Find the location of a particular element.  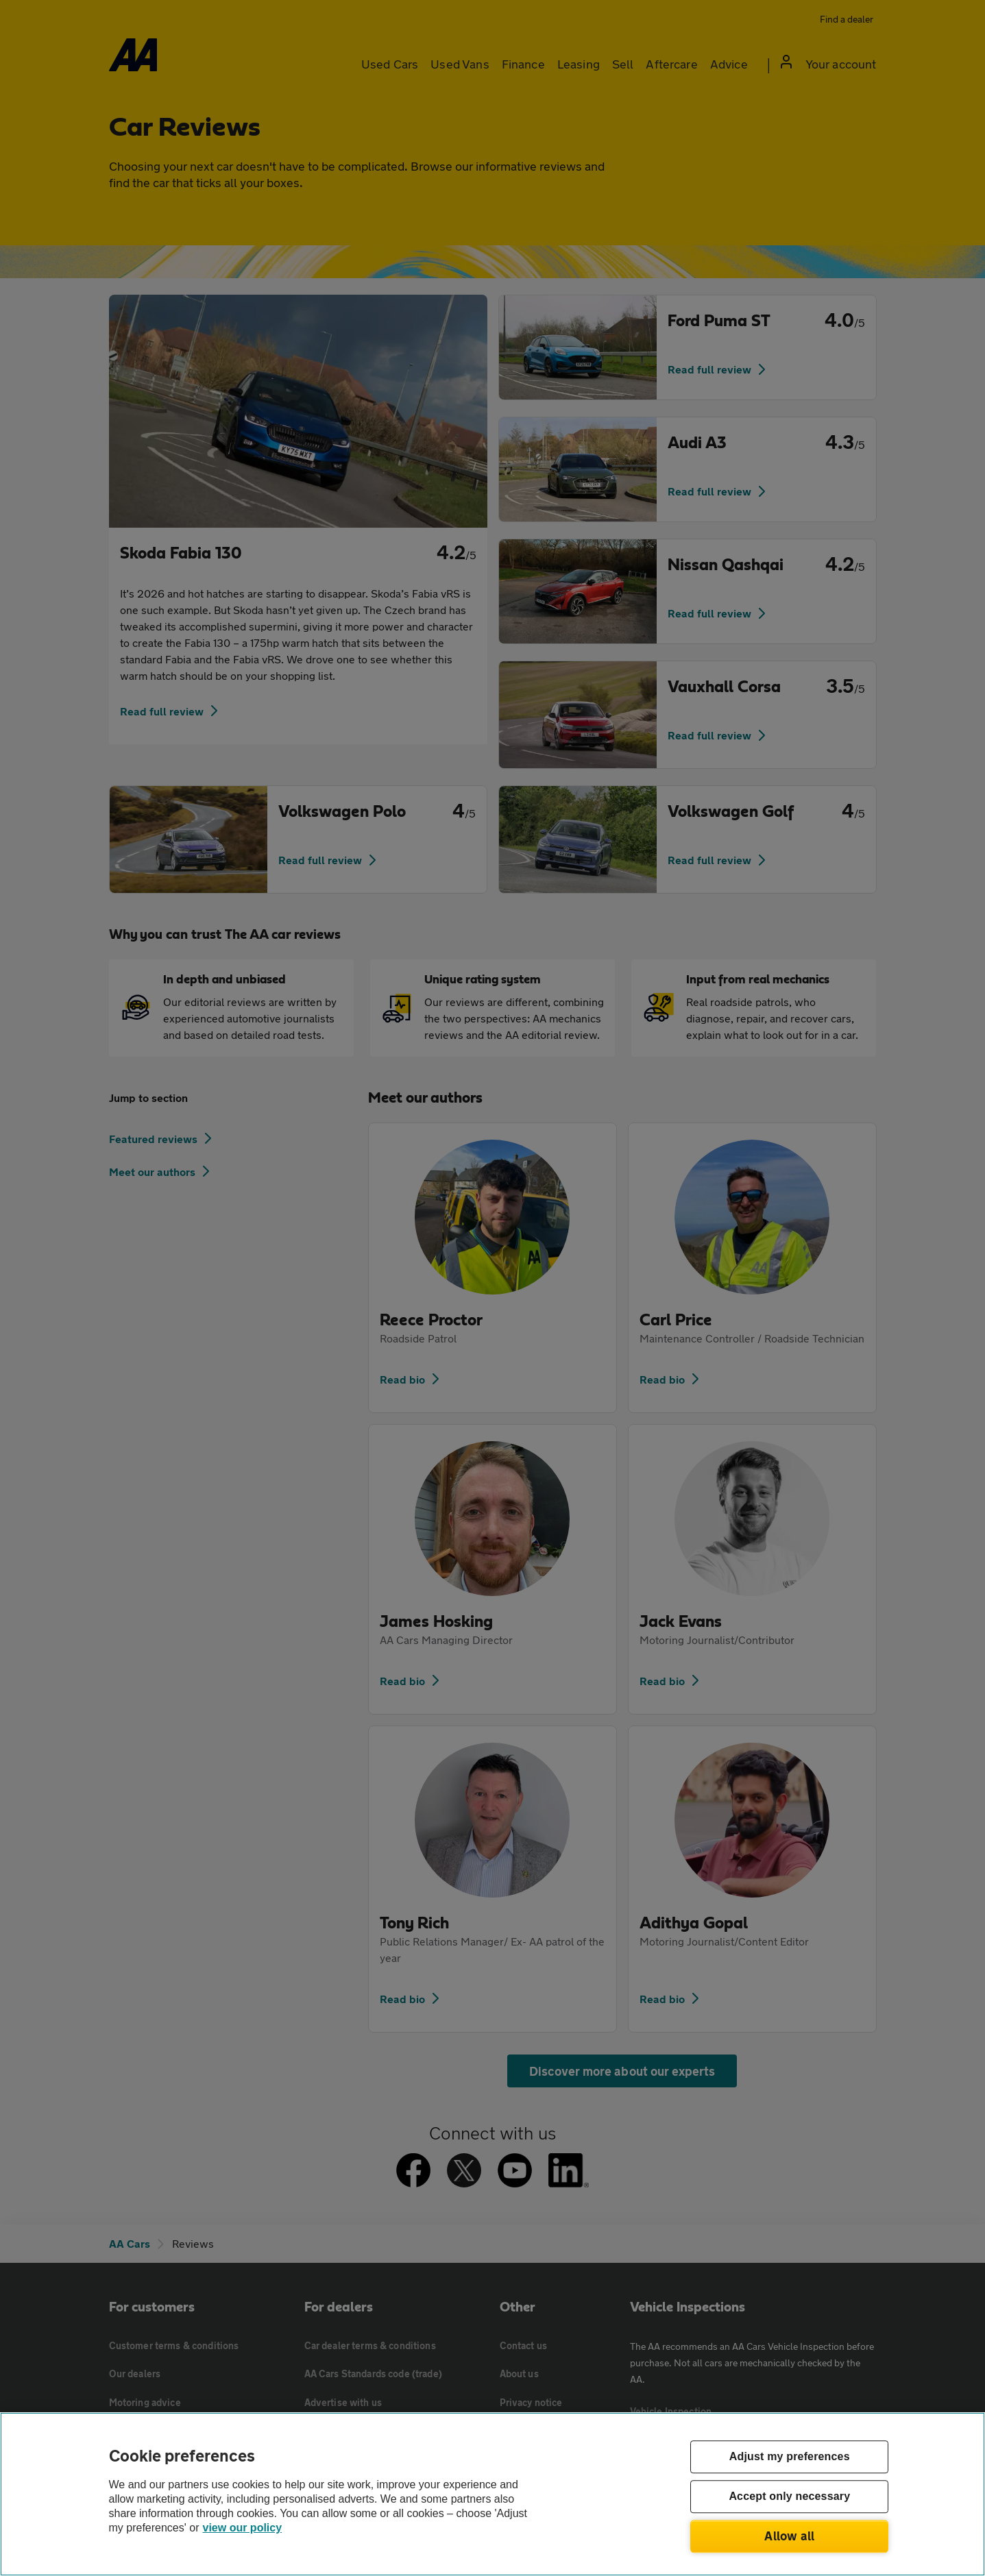

Accept only necessary is located at coordinates (789, 2497).